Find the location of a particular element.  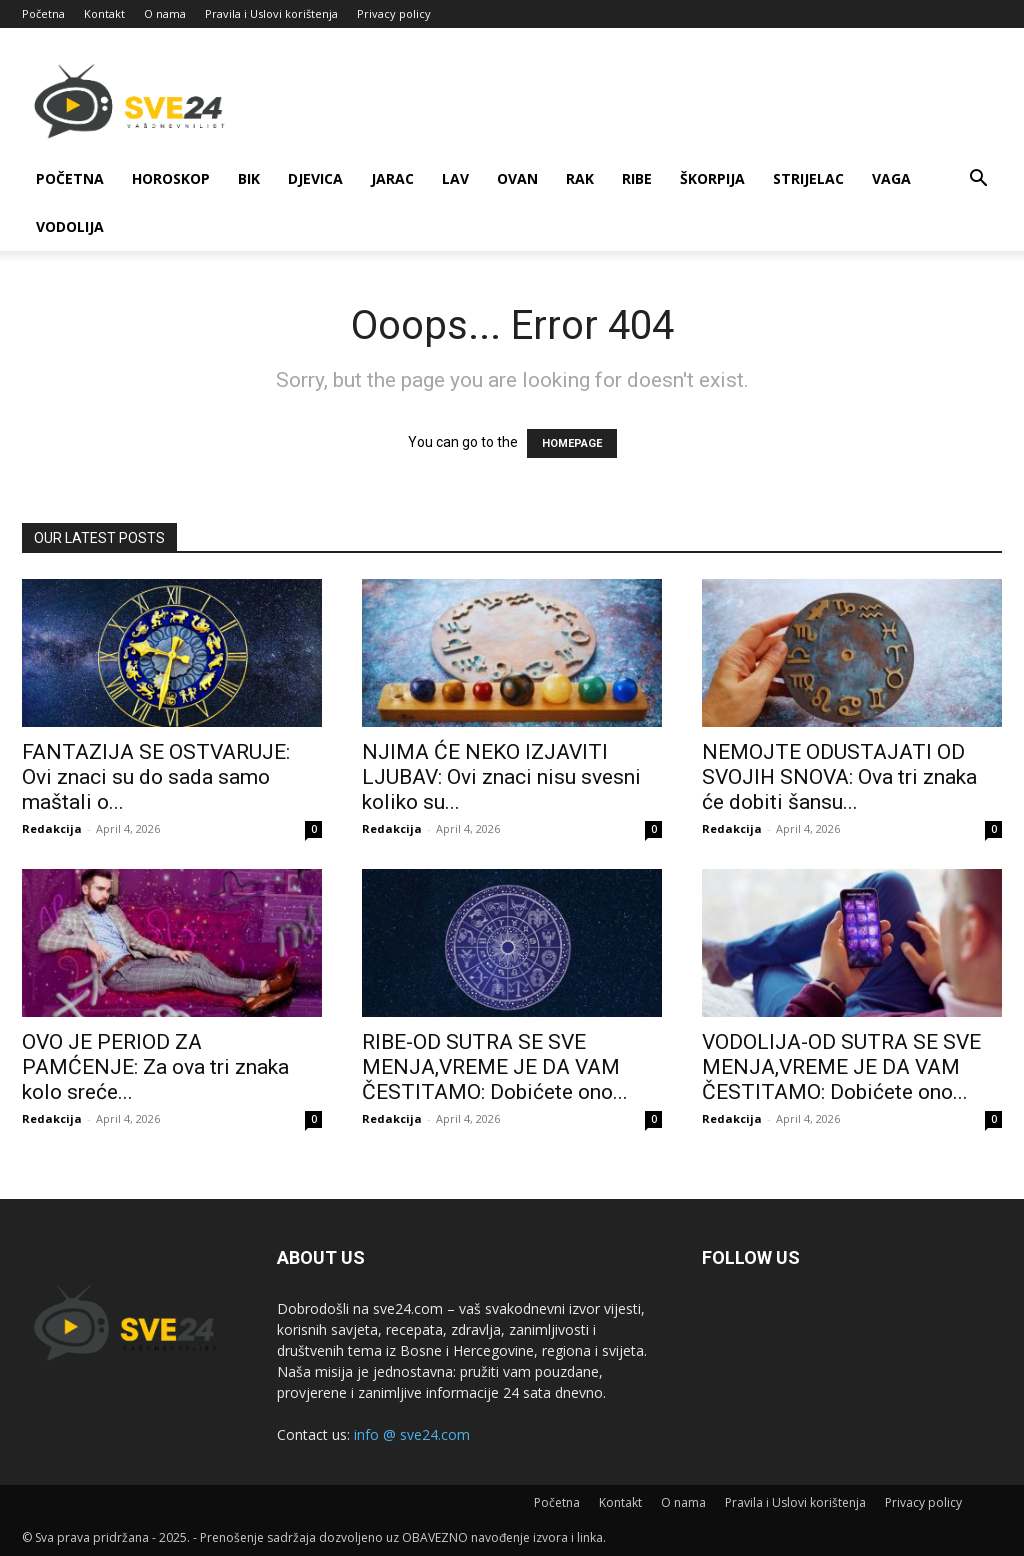

FANTAZIJA SE OSTVARUJE: Ovi znaci su do sada samo maštali o... is located at coordinates (156, 777).